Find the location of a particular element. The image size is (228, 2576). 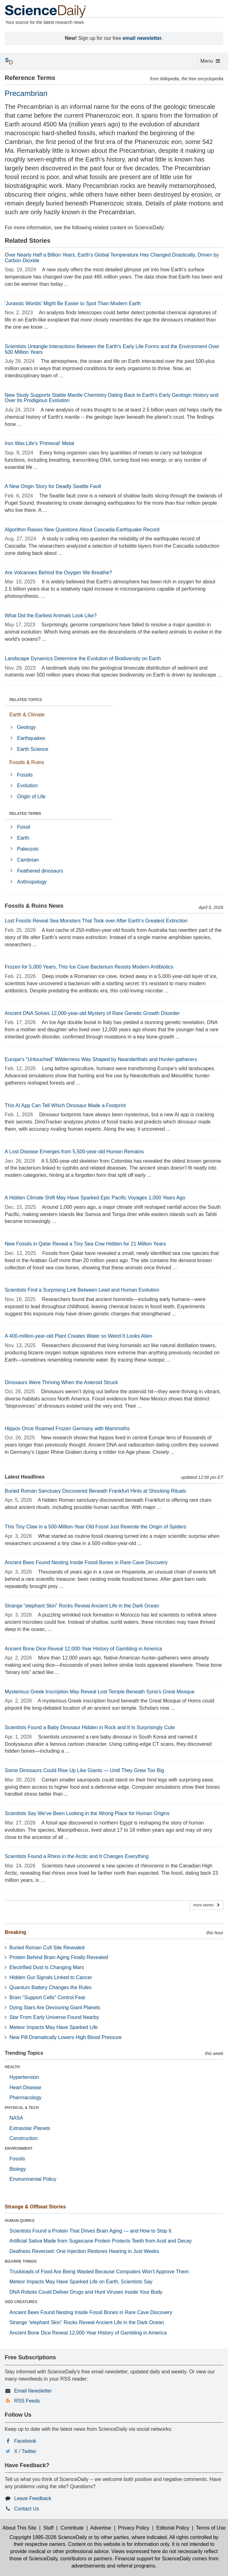

Truckloads of Food Are Being Wasted Because Computers Won’t Approve Them is located at coordinates (99, 2271).